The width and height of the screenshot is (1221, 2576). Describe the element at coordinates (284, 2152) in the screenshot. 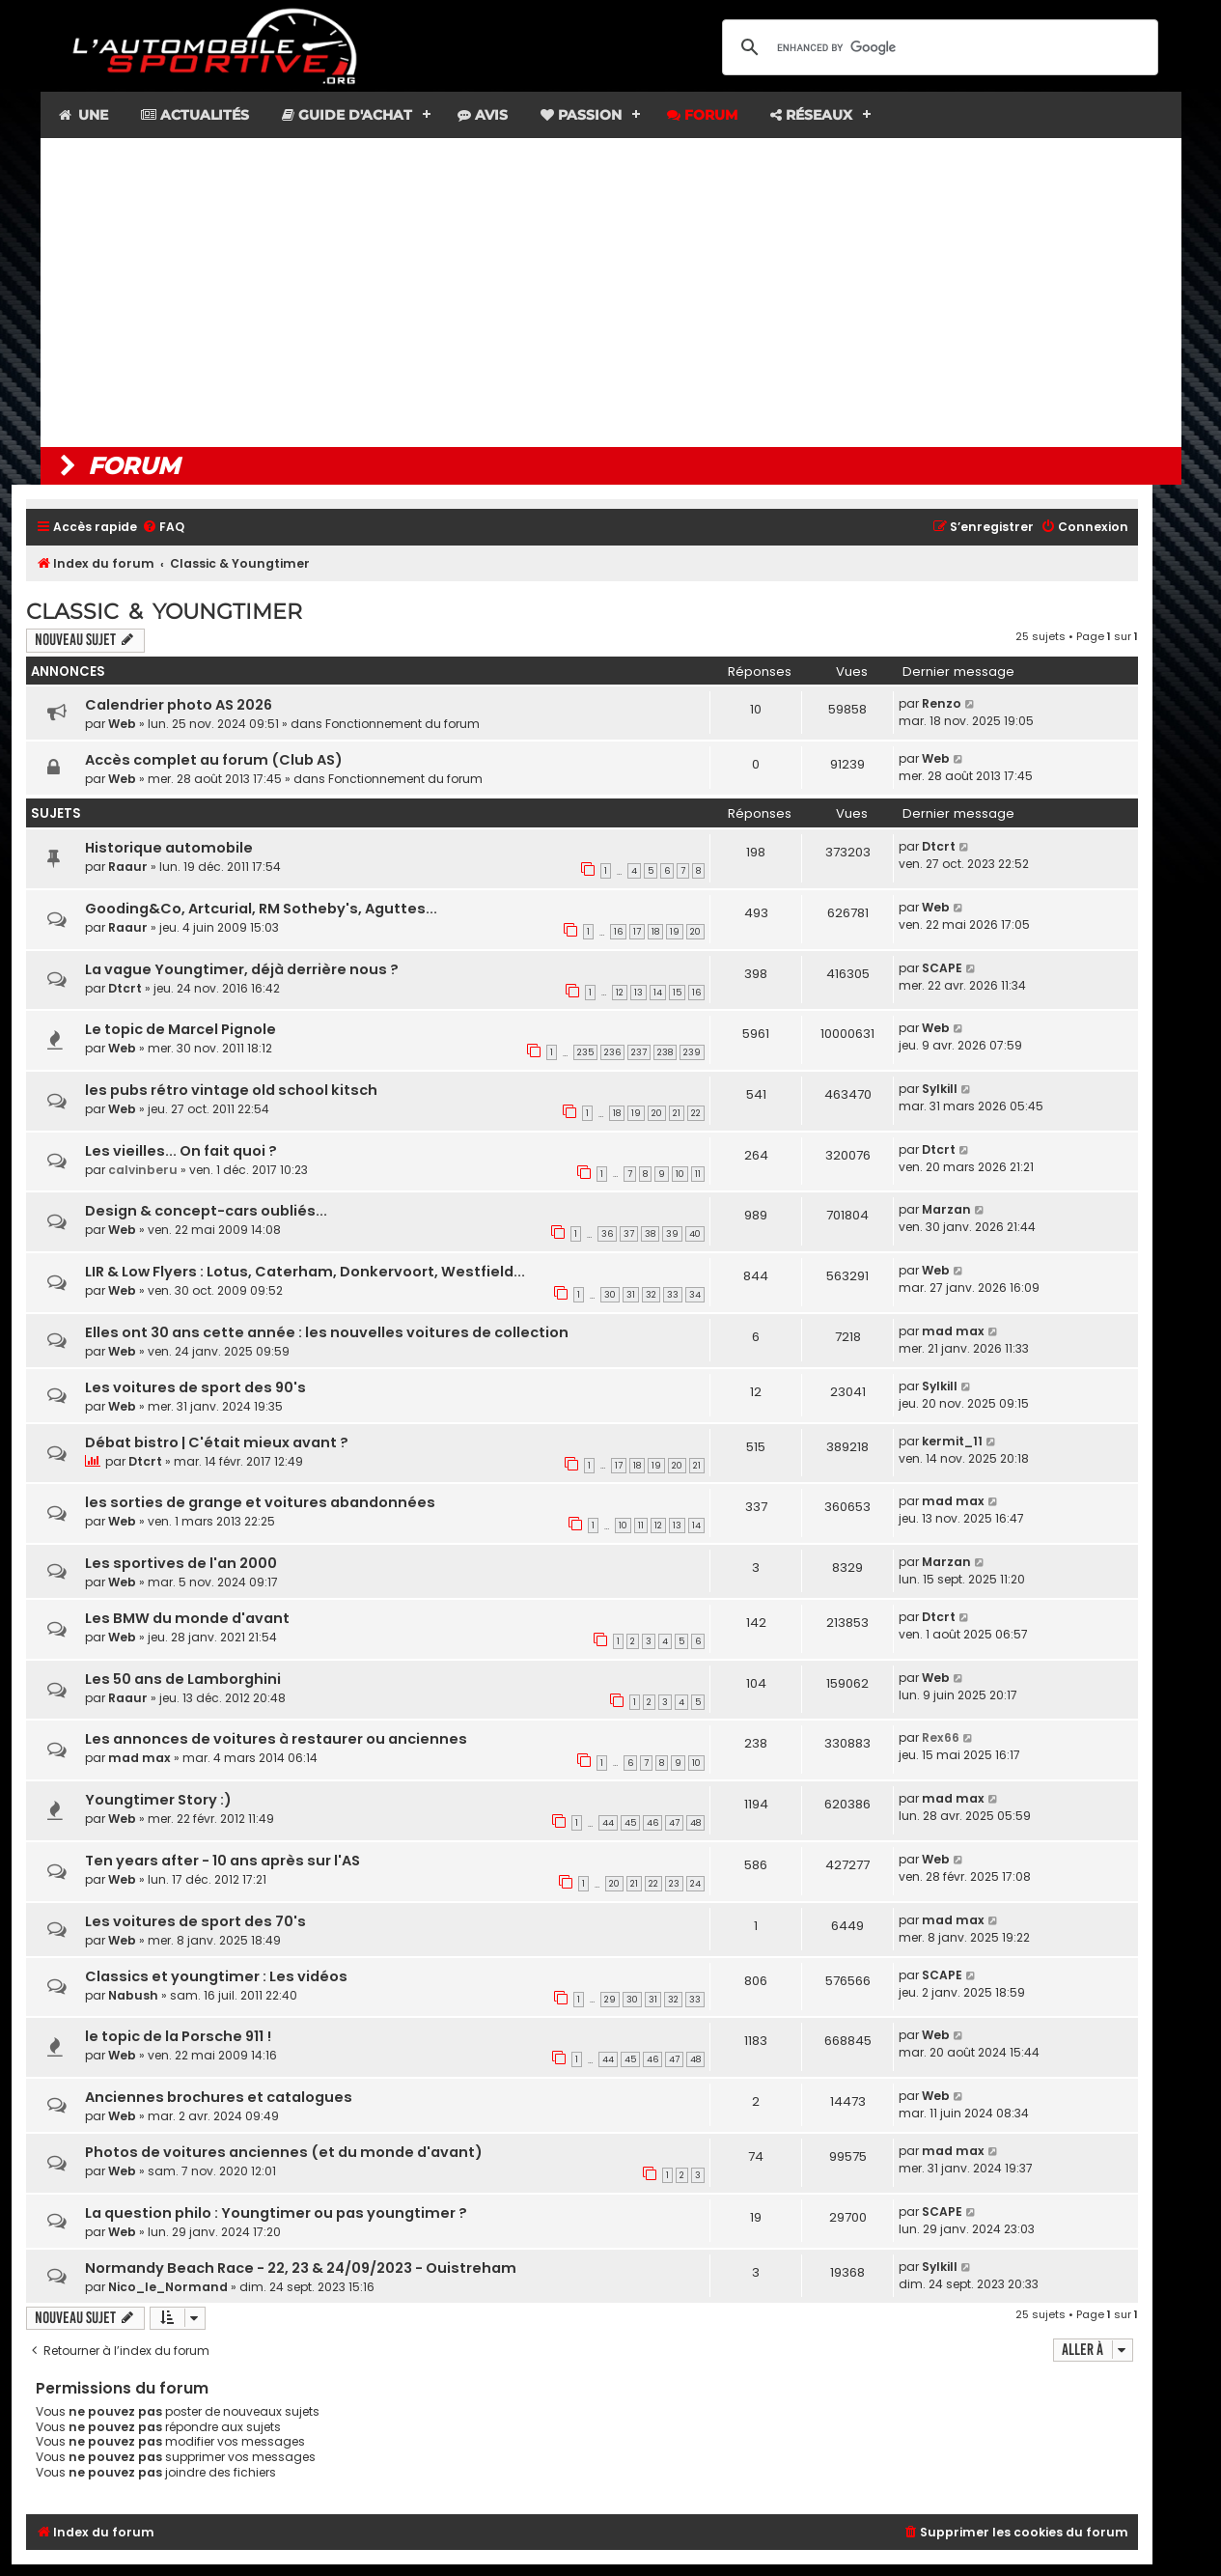

I see `Photos de voitures anciennes (et du monde d'avant)` at that location.